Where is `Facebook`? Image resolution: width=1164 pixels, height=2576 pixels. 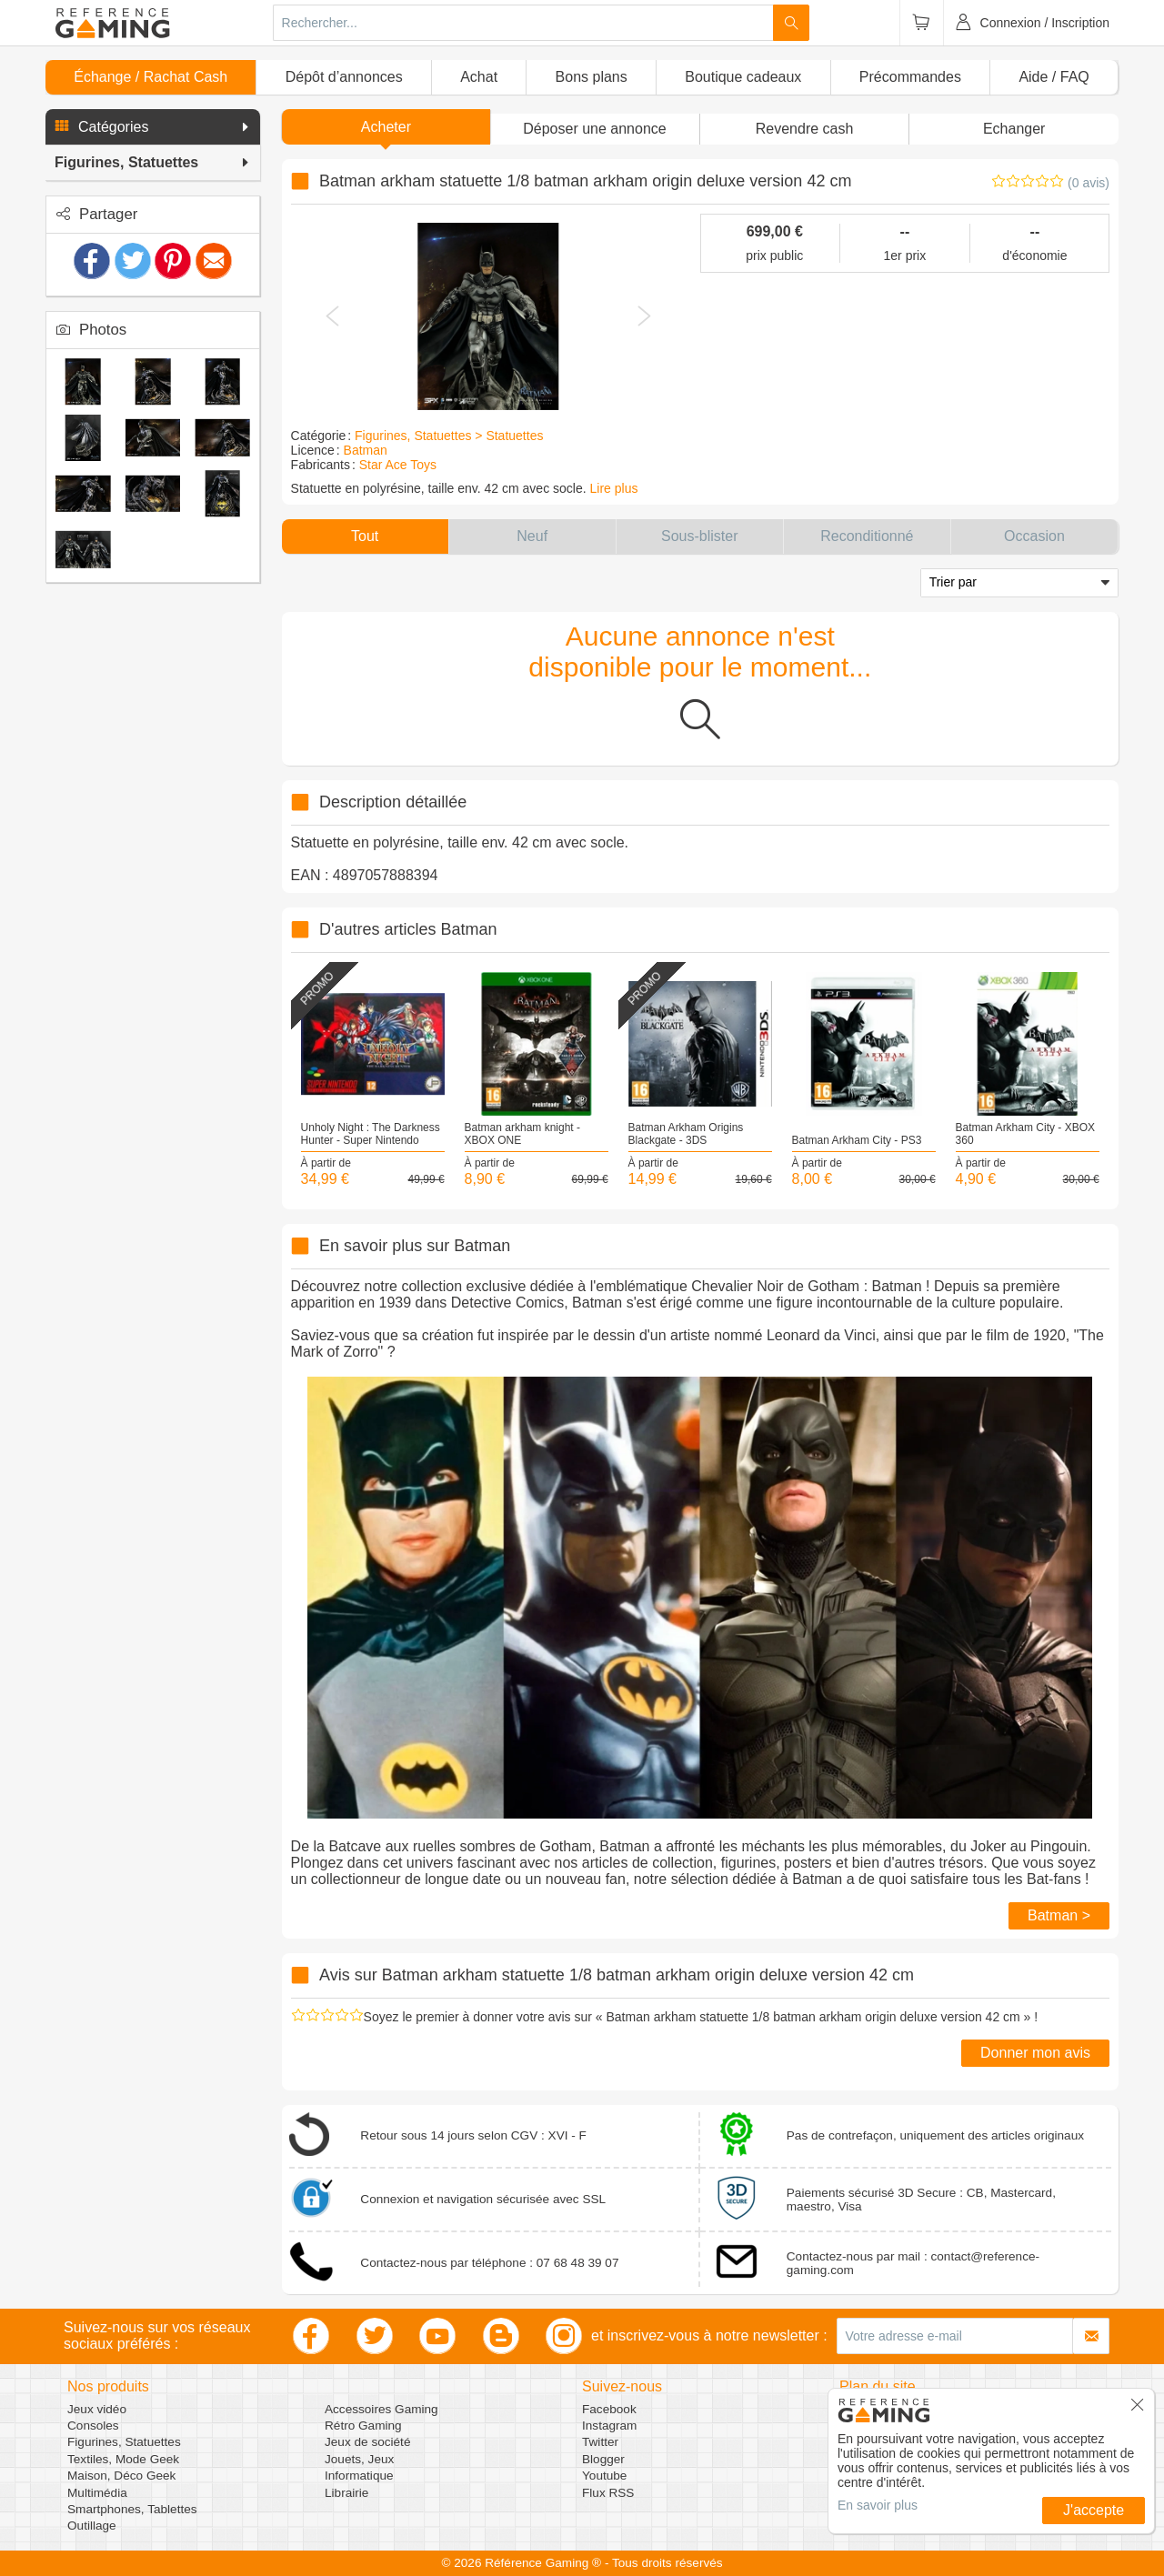 Facebook is located at coordinates (609, 2409).